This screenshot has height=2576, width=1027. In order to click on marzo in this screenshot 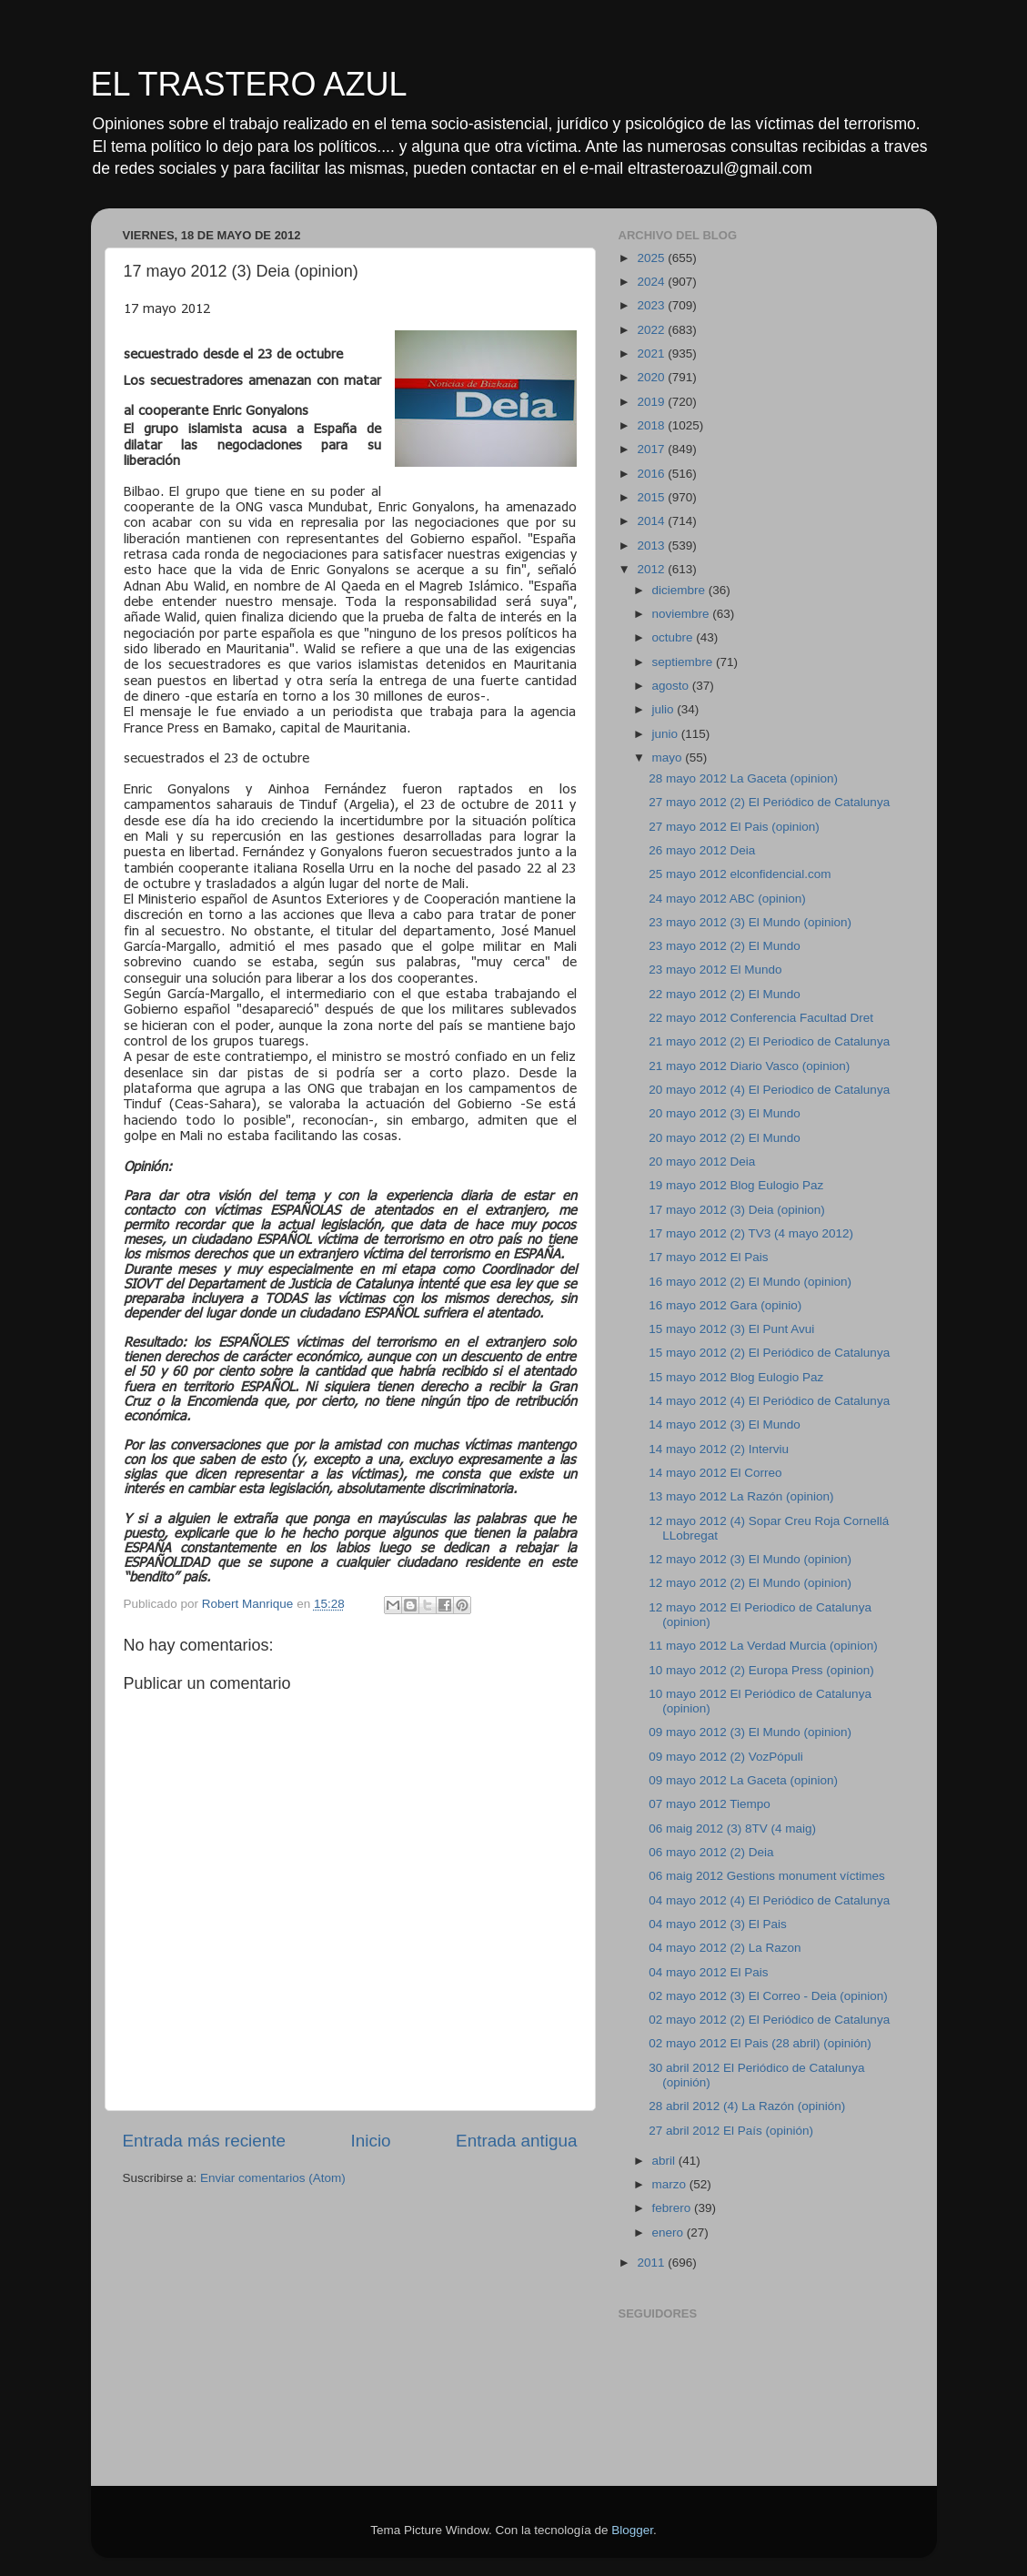, I will do `click(671, 2184)`.